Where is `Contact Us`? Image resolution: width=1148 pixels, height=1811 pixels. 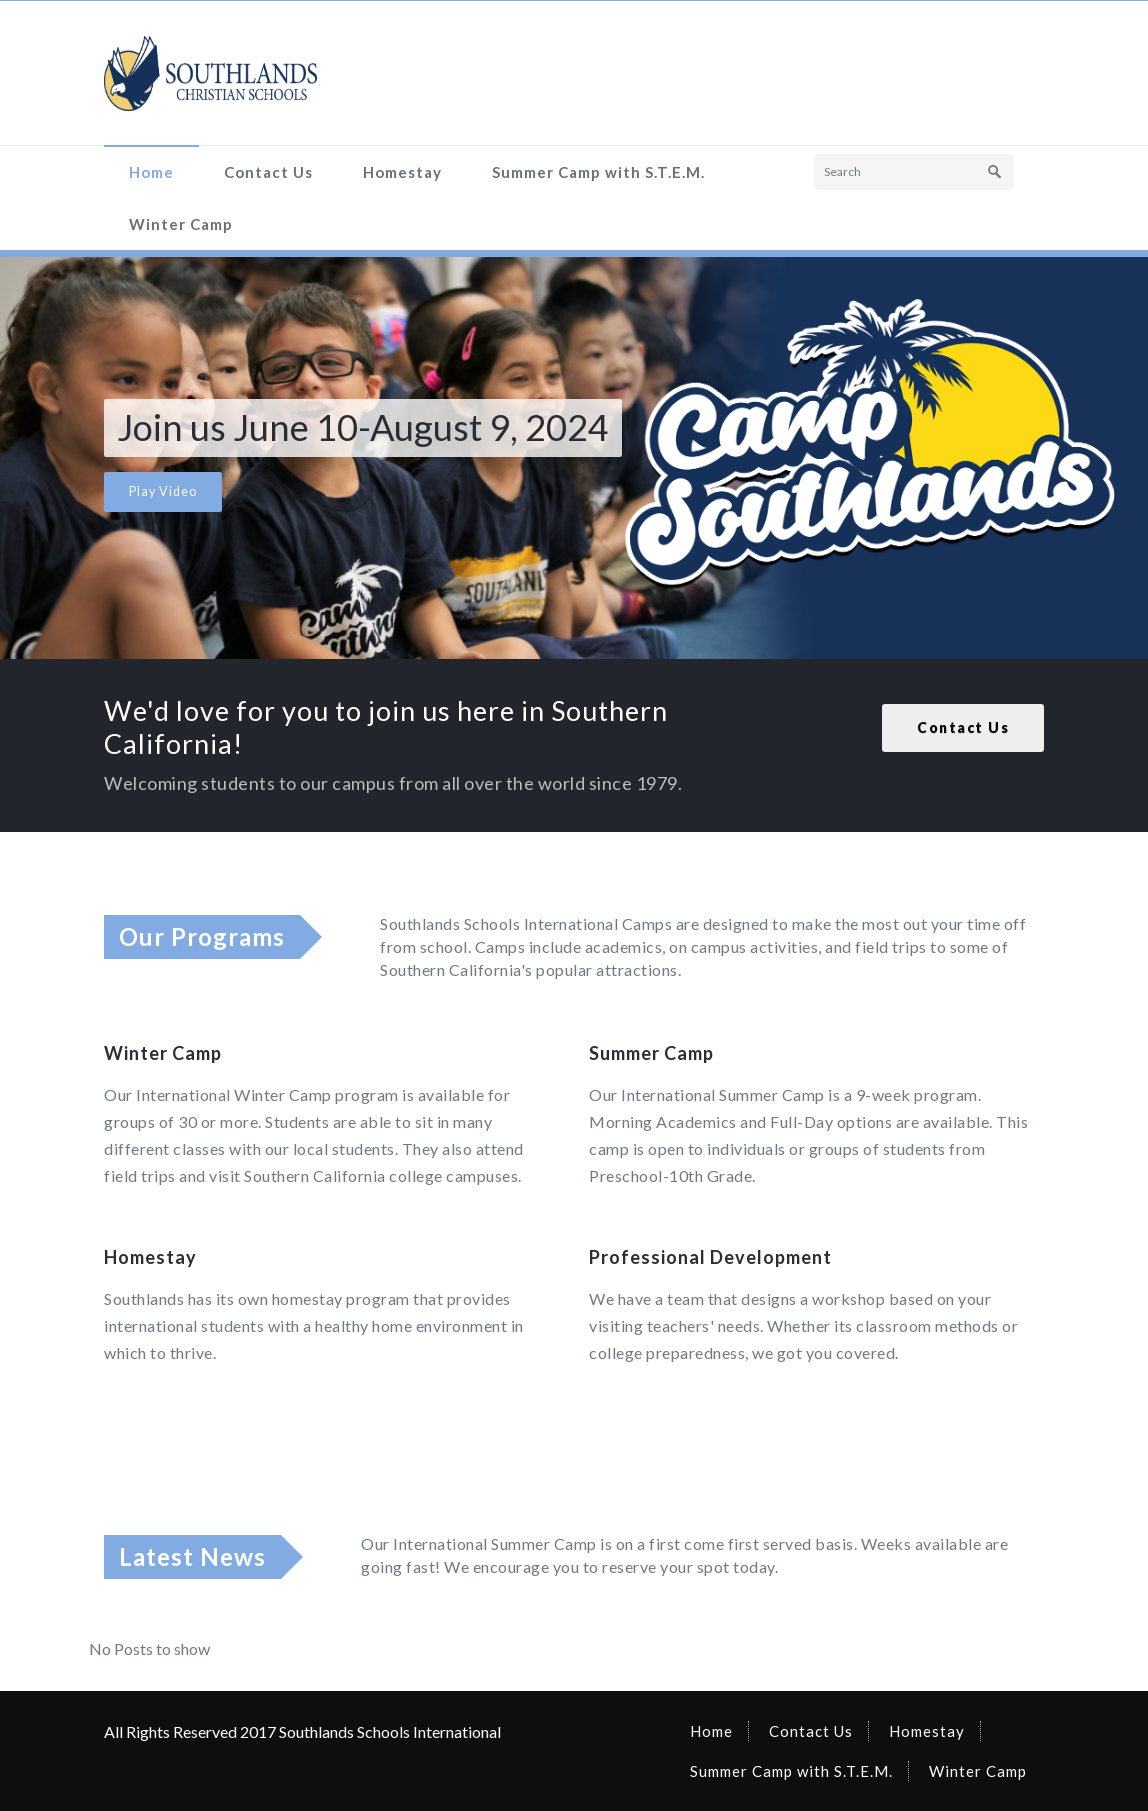
Contact Us is located at coordinates (268, 172).